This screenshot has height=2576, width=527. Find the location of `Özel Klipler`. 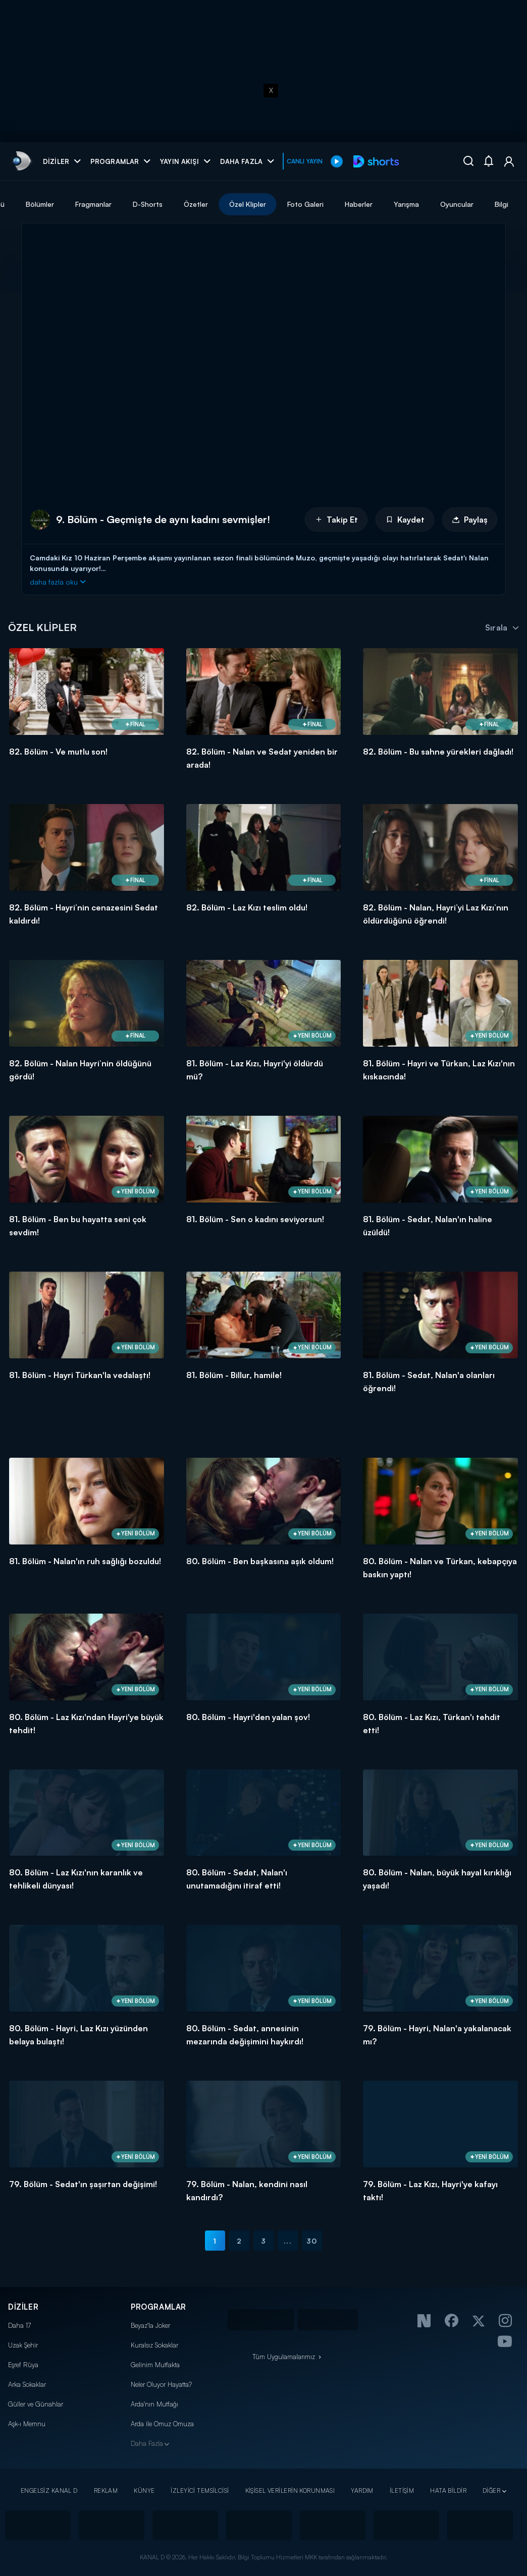

Özel Klipler is located at coordinates (337, 204).